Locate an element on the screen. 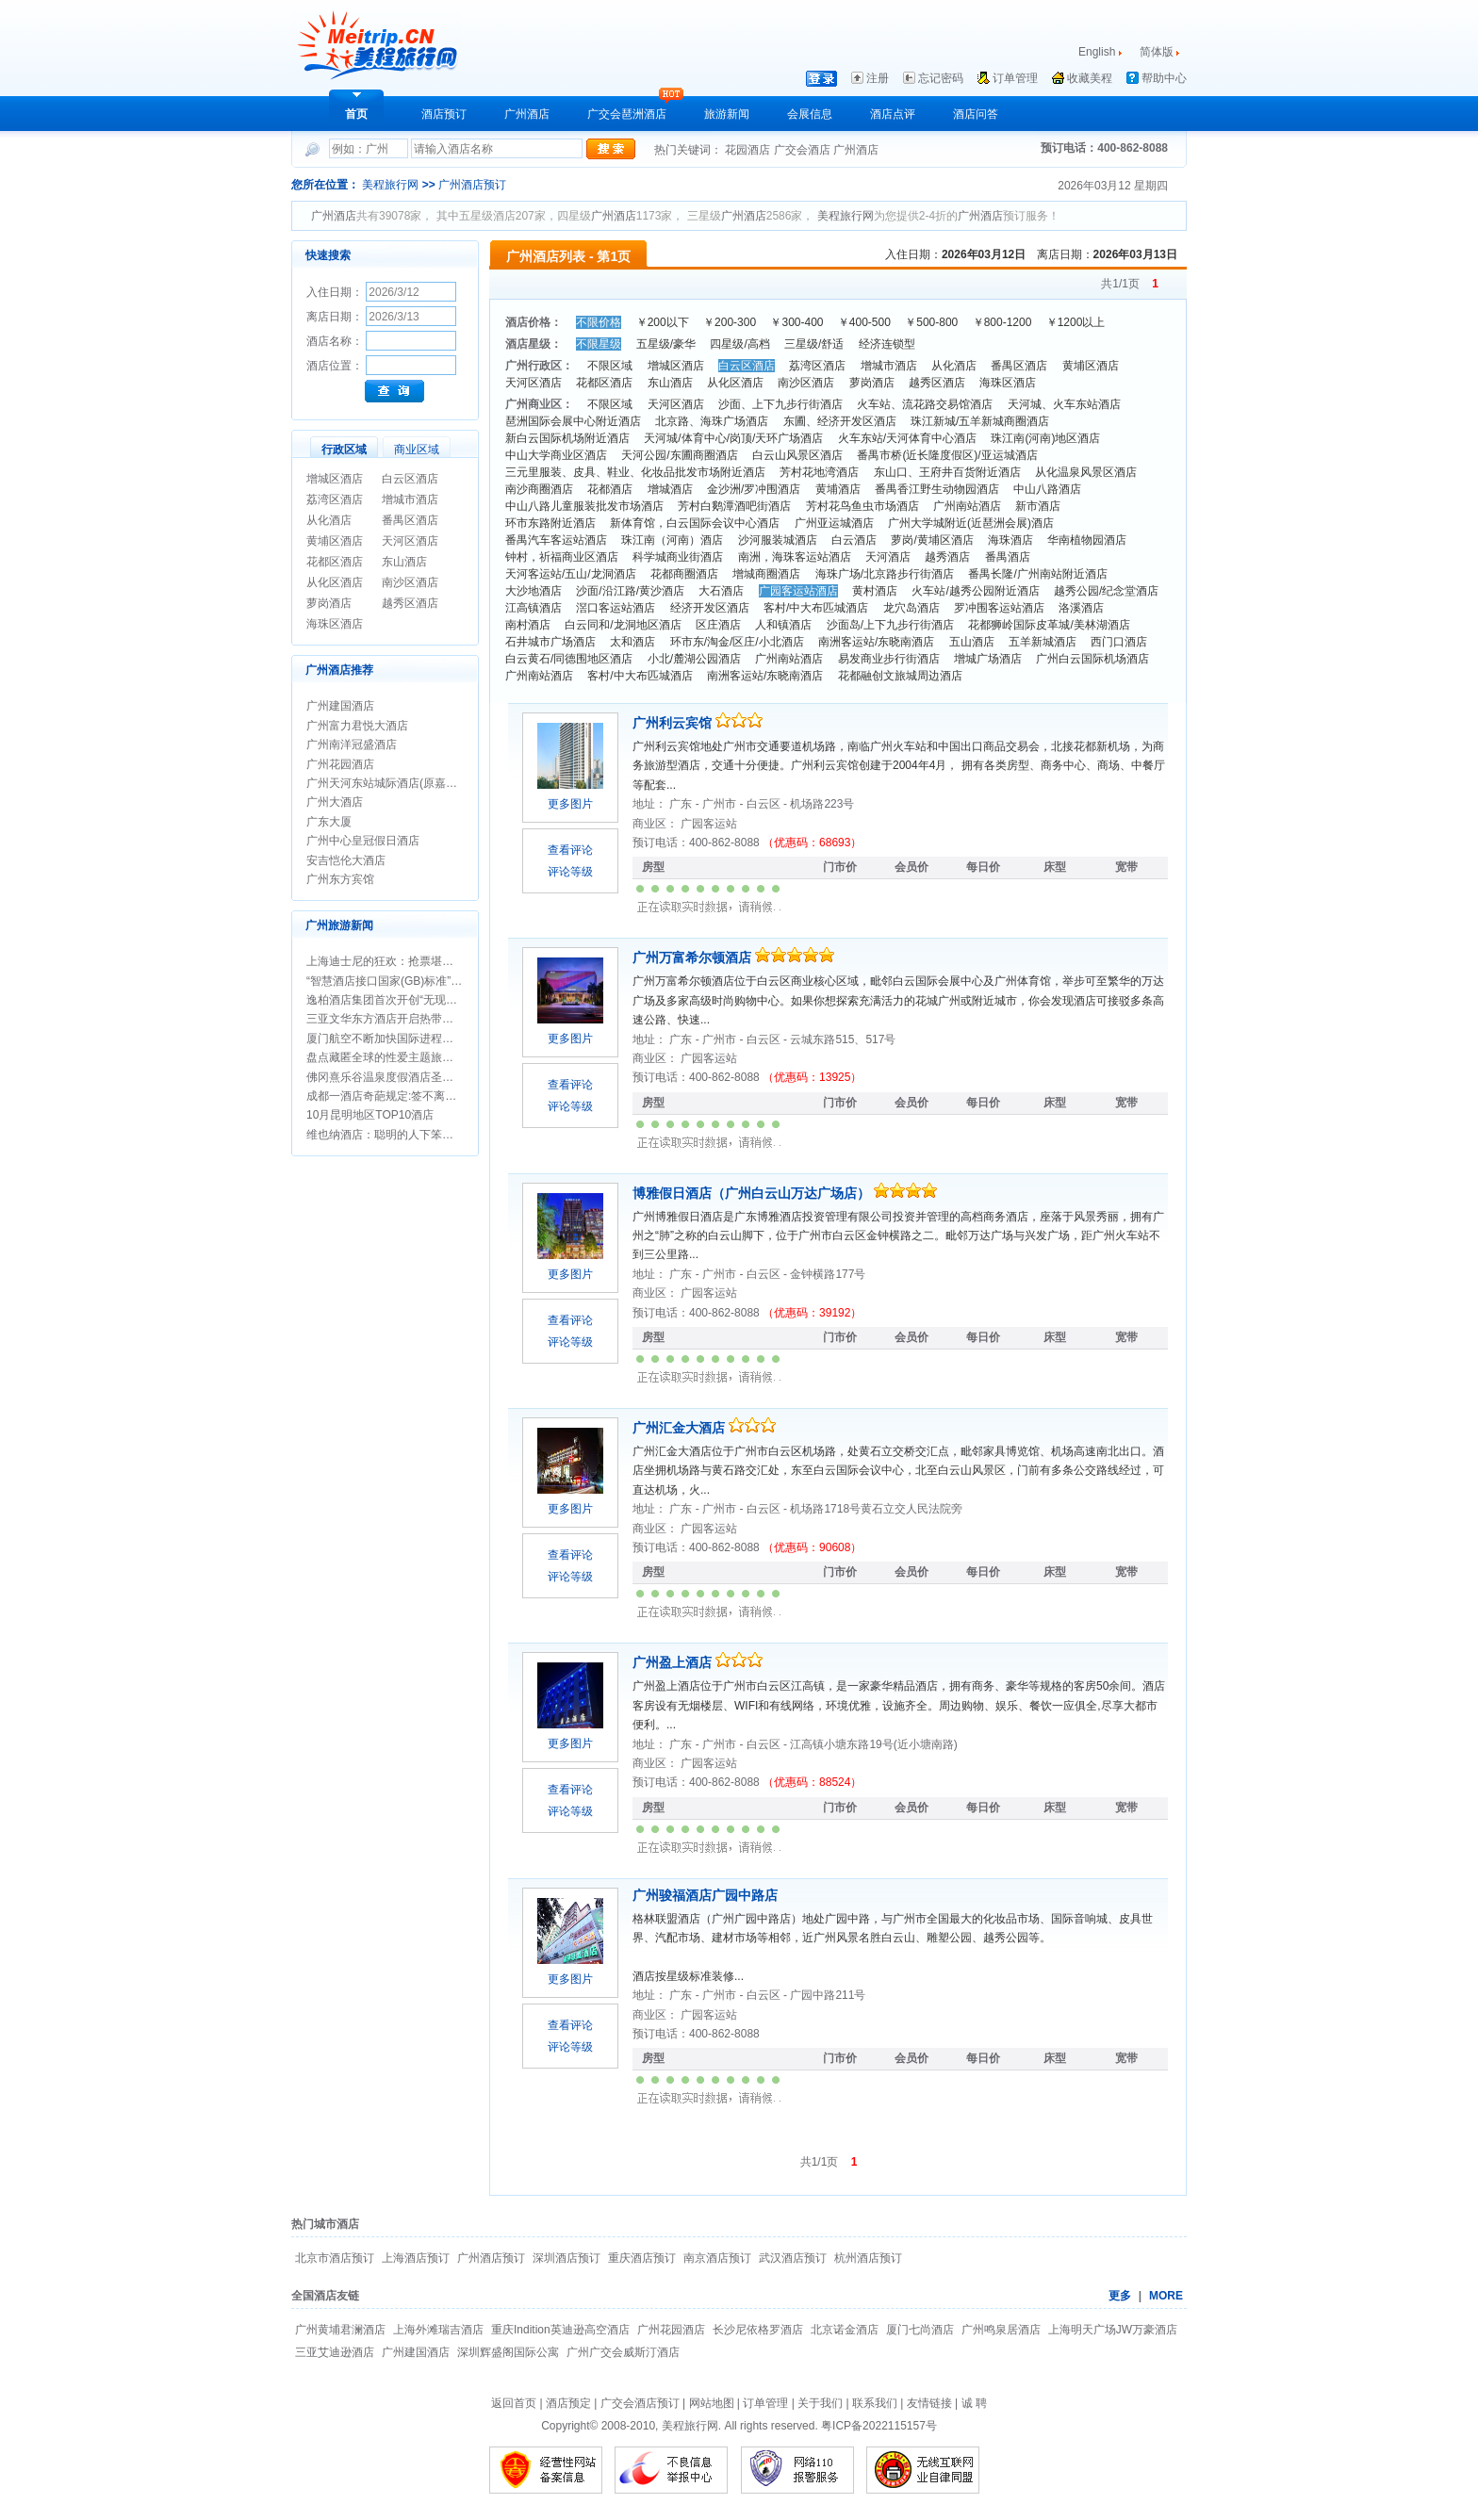 The width and height of the screenshot is (1478, 2520). 环市东/淘金/区庄/小北酒店 is located at coordinates (737, 641).